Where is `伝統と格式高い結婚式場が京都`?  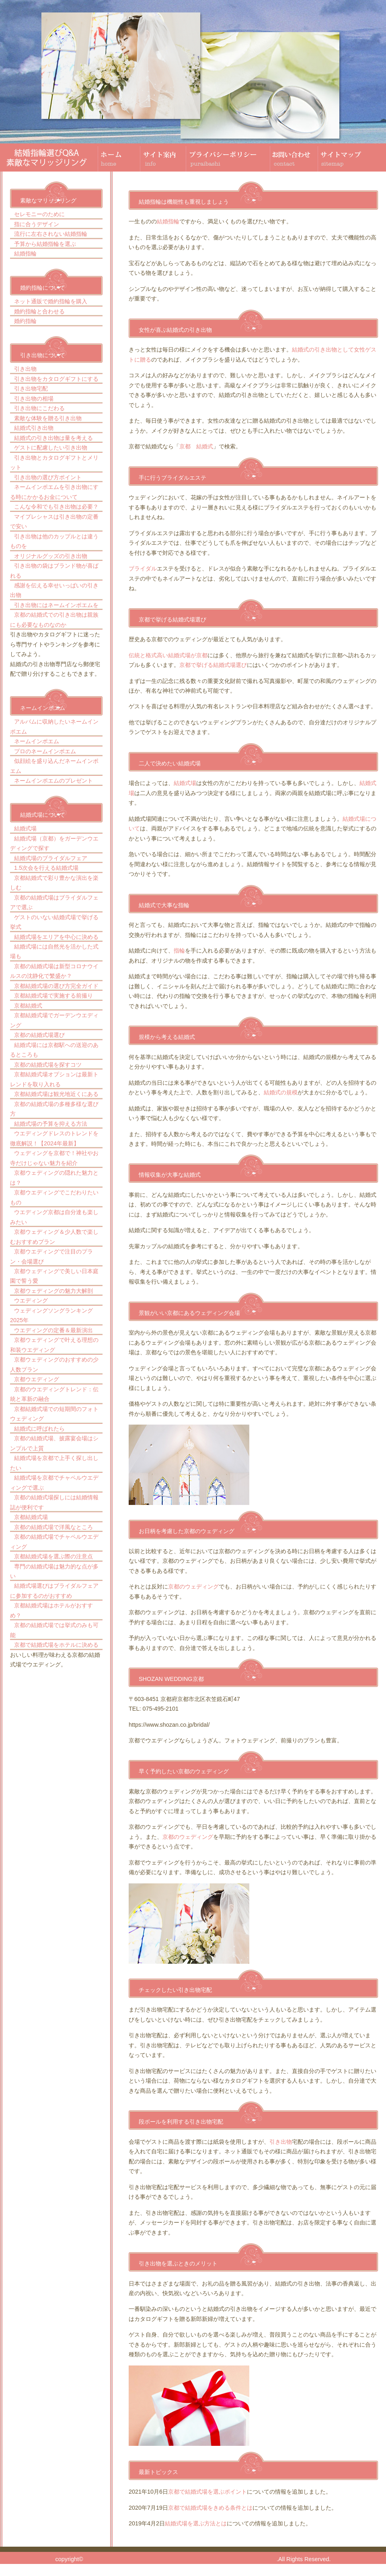
伝統と格式高い結婚式場が京都 is located at coordinates (168, 655).